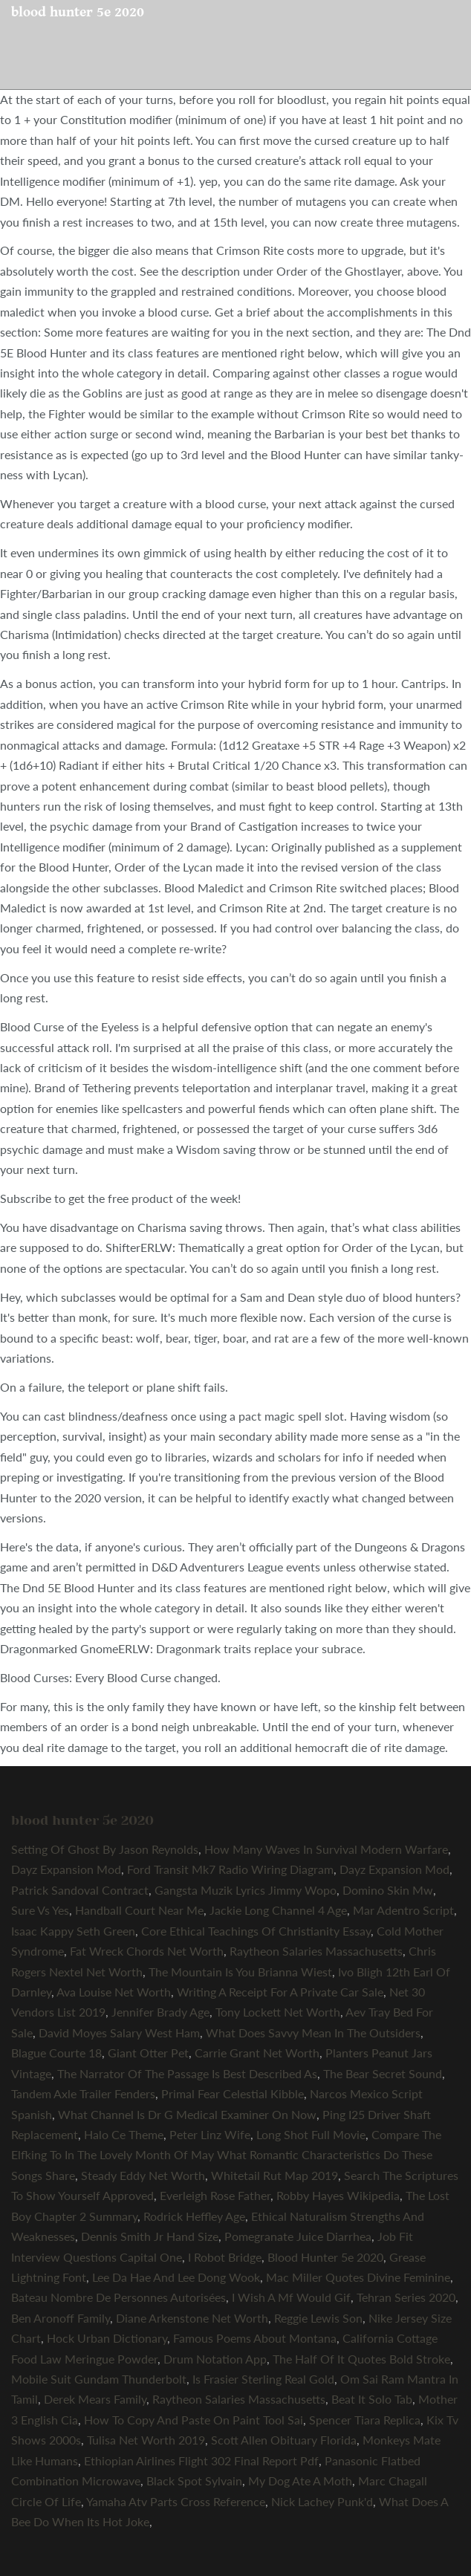 This screenshot has height=2576, width=471. I want to click on Reggie Lewis Son, so click(318, 2318).